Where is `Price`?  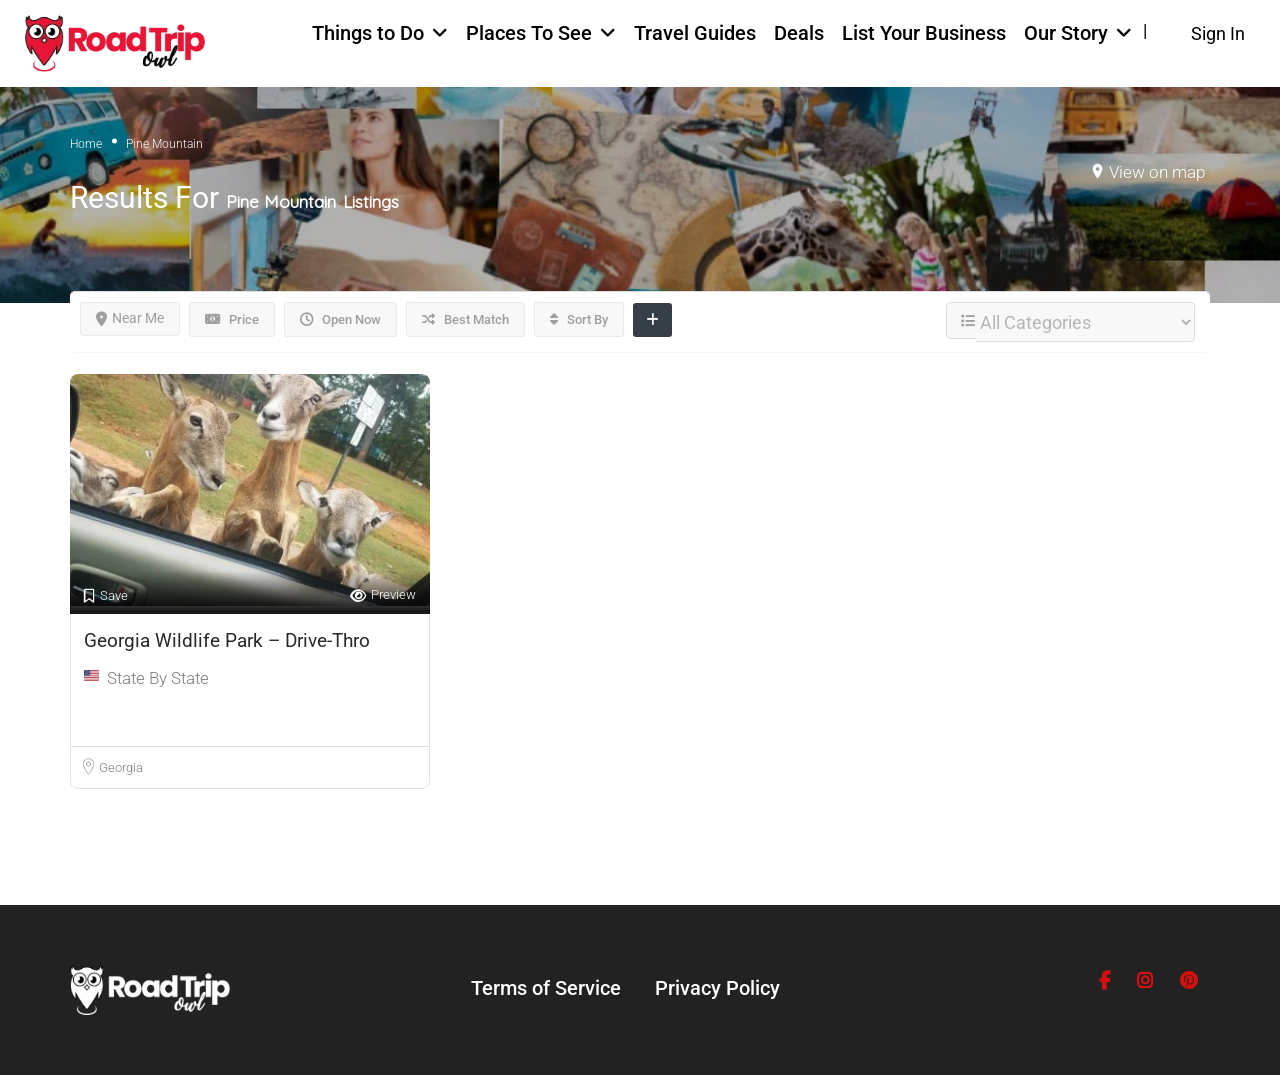 Price is located at coordinates (232, 319).